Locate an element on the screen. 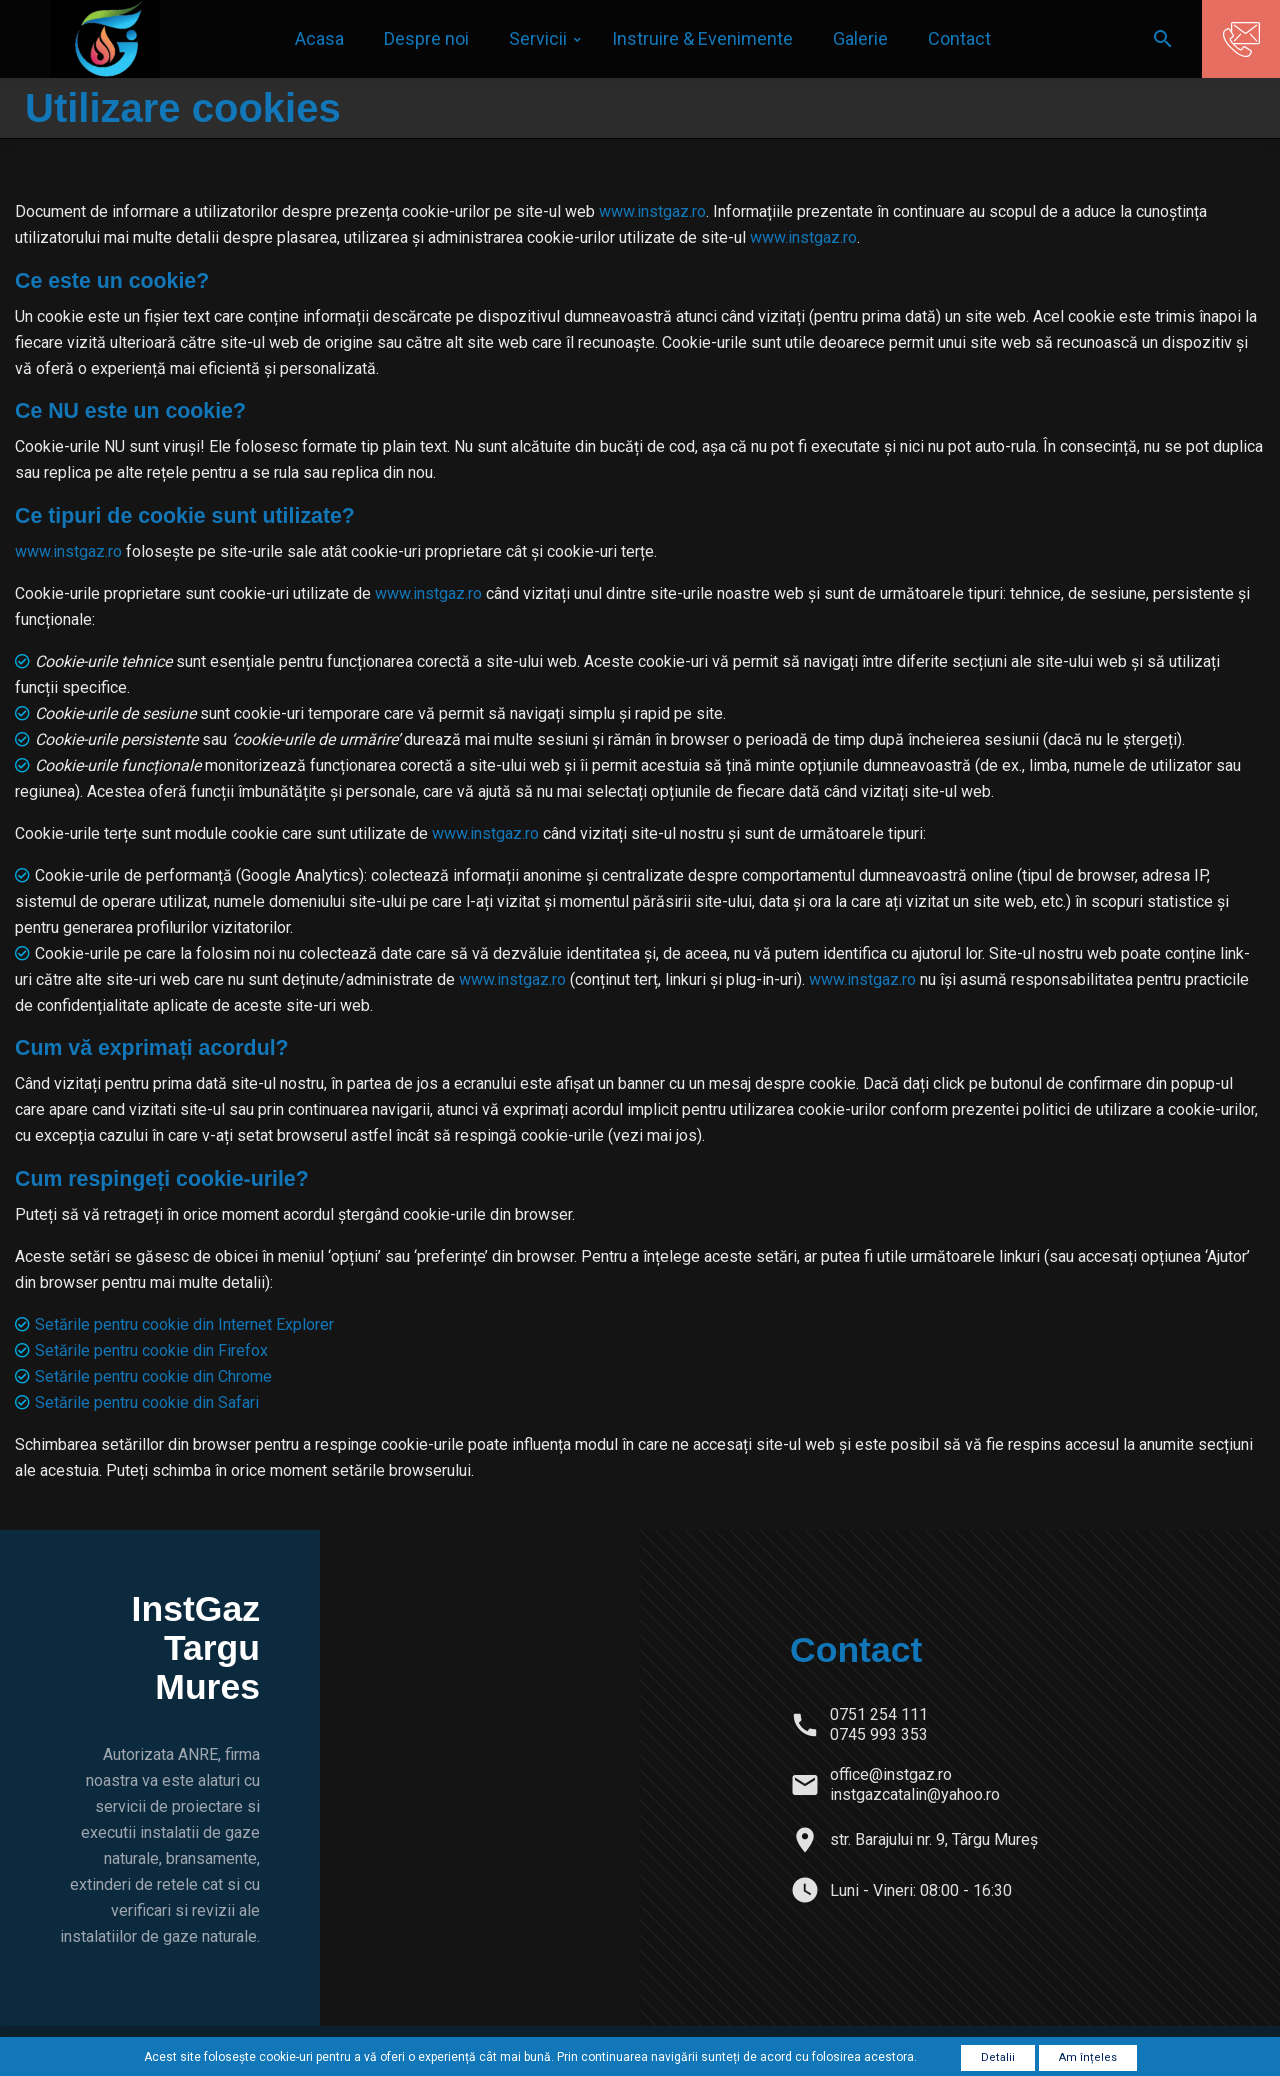  Setările pentru cookie din Internet Explorer is located at coordinates (184, 1324).